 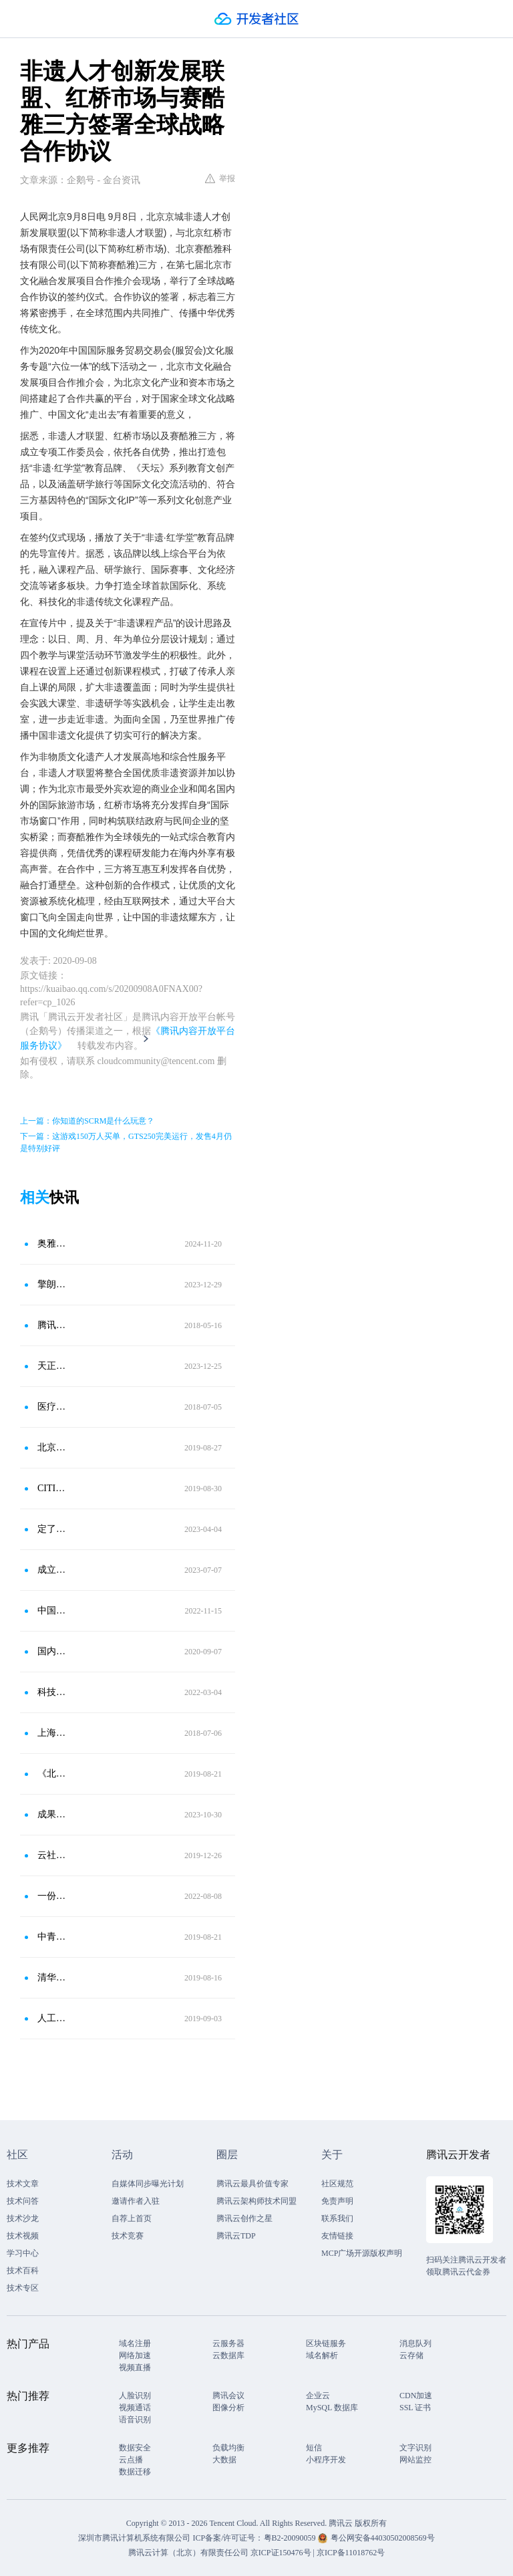 I want to click on 技术竞赛, so click(x=128, y=2235).